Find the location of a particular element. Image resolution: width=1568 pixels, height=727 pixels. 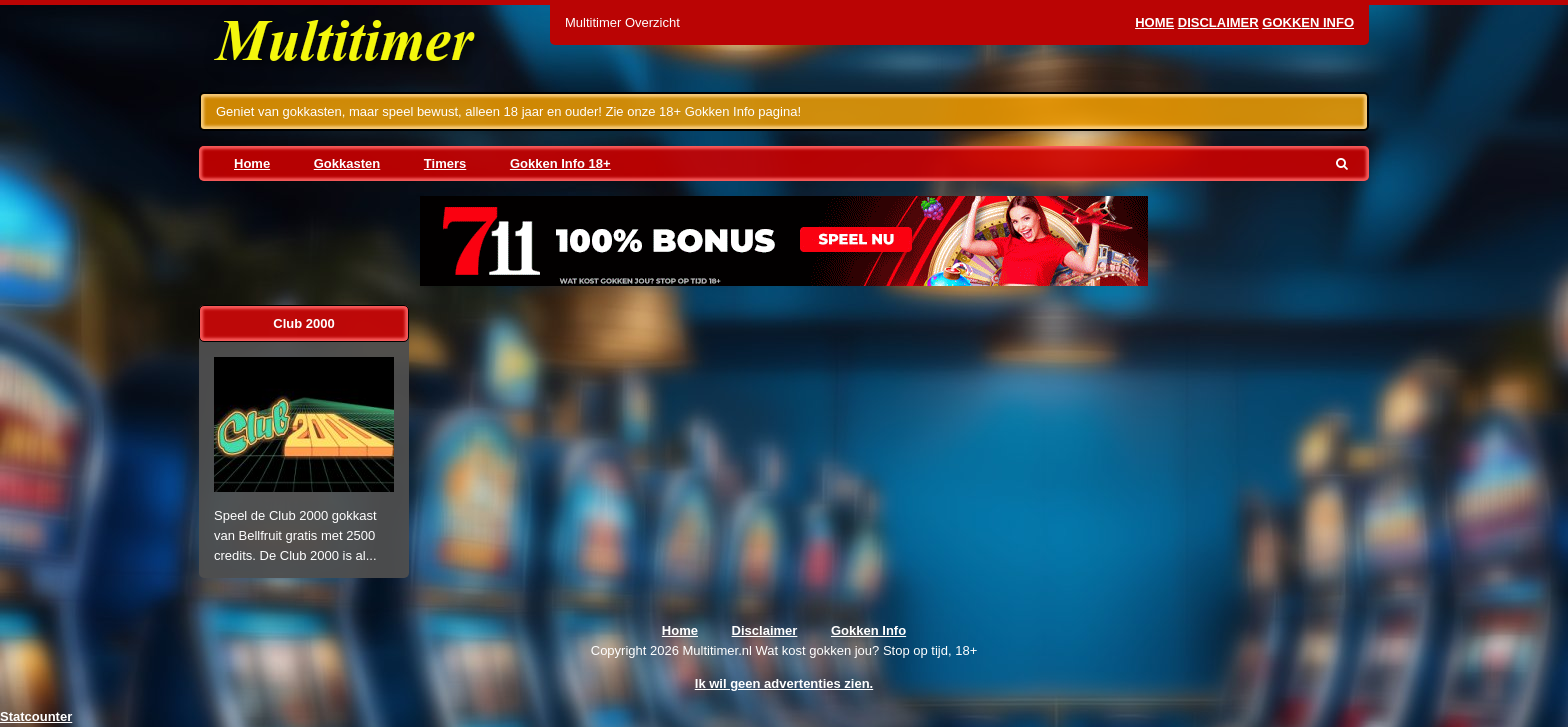

Gokkasten is located at coordinates (347, 163).